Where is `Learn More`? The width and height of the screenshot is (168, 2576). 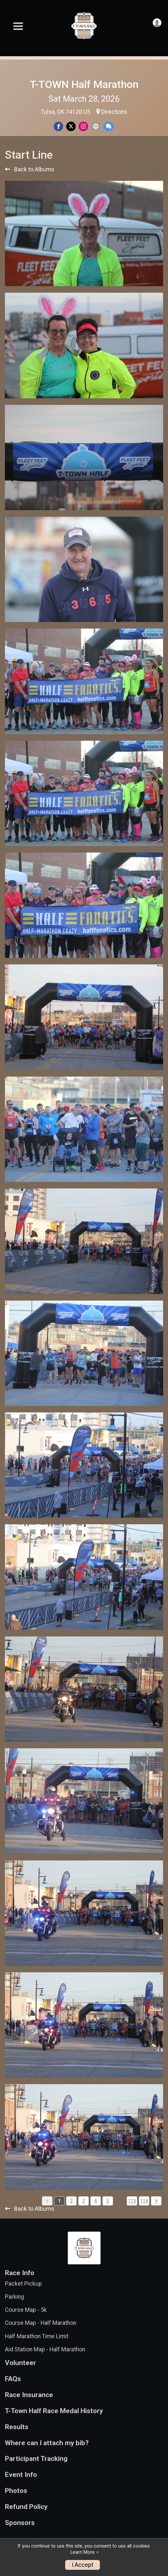
Learn More is located at coordinates (82, 2552).